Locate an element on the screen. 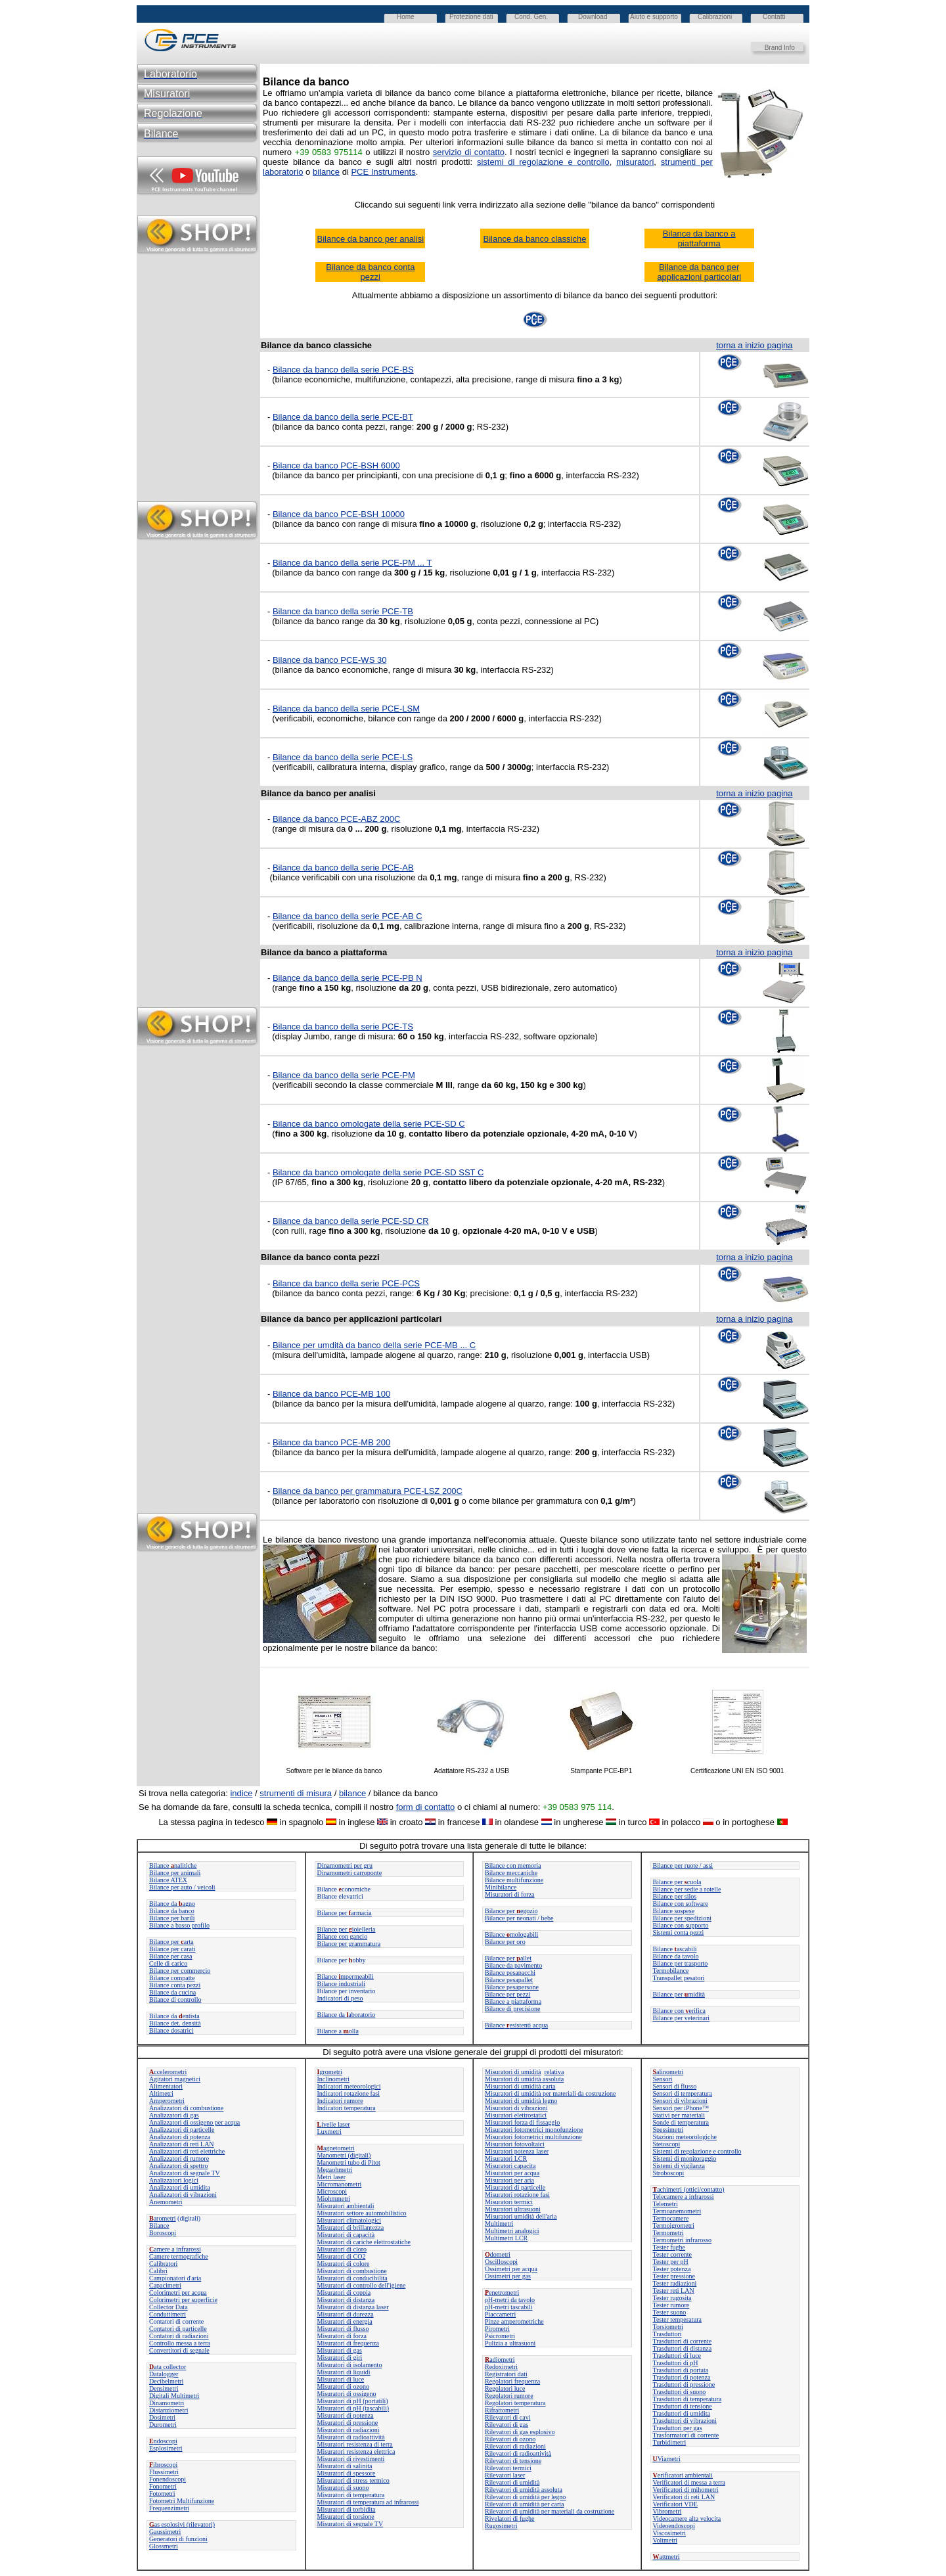 The image size is (946, 2576). Misuratori di umidità carta is located at coordinates (520, 2086).